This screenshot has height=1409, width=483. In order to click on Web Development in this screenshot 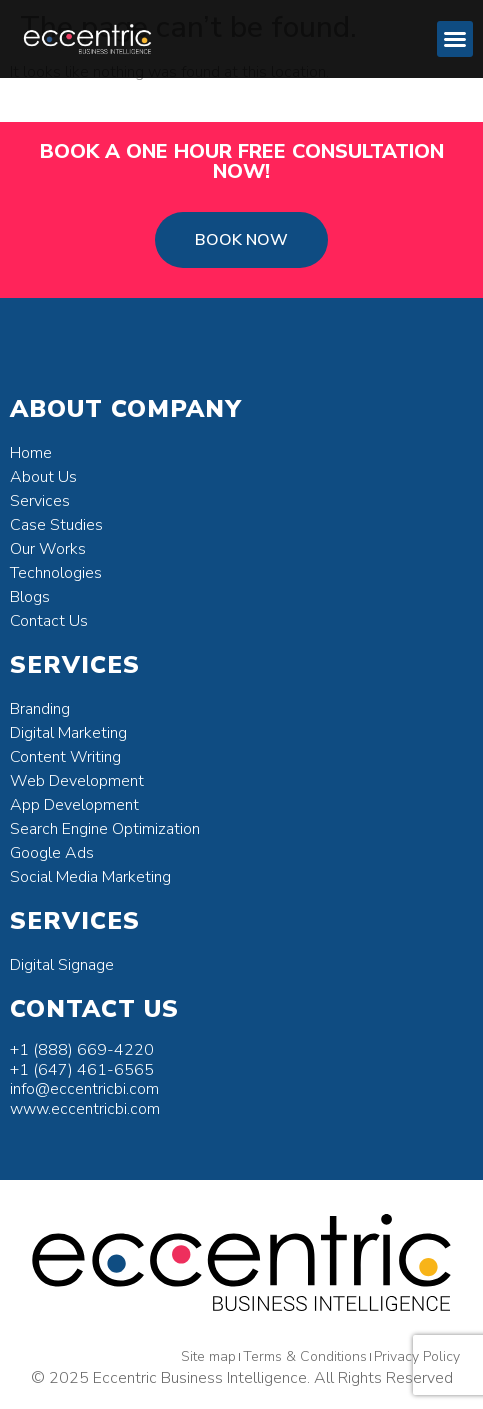, I will do `click(77, 781)`.